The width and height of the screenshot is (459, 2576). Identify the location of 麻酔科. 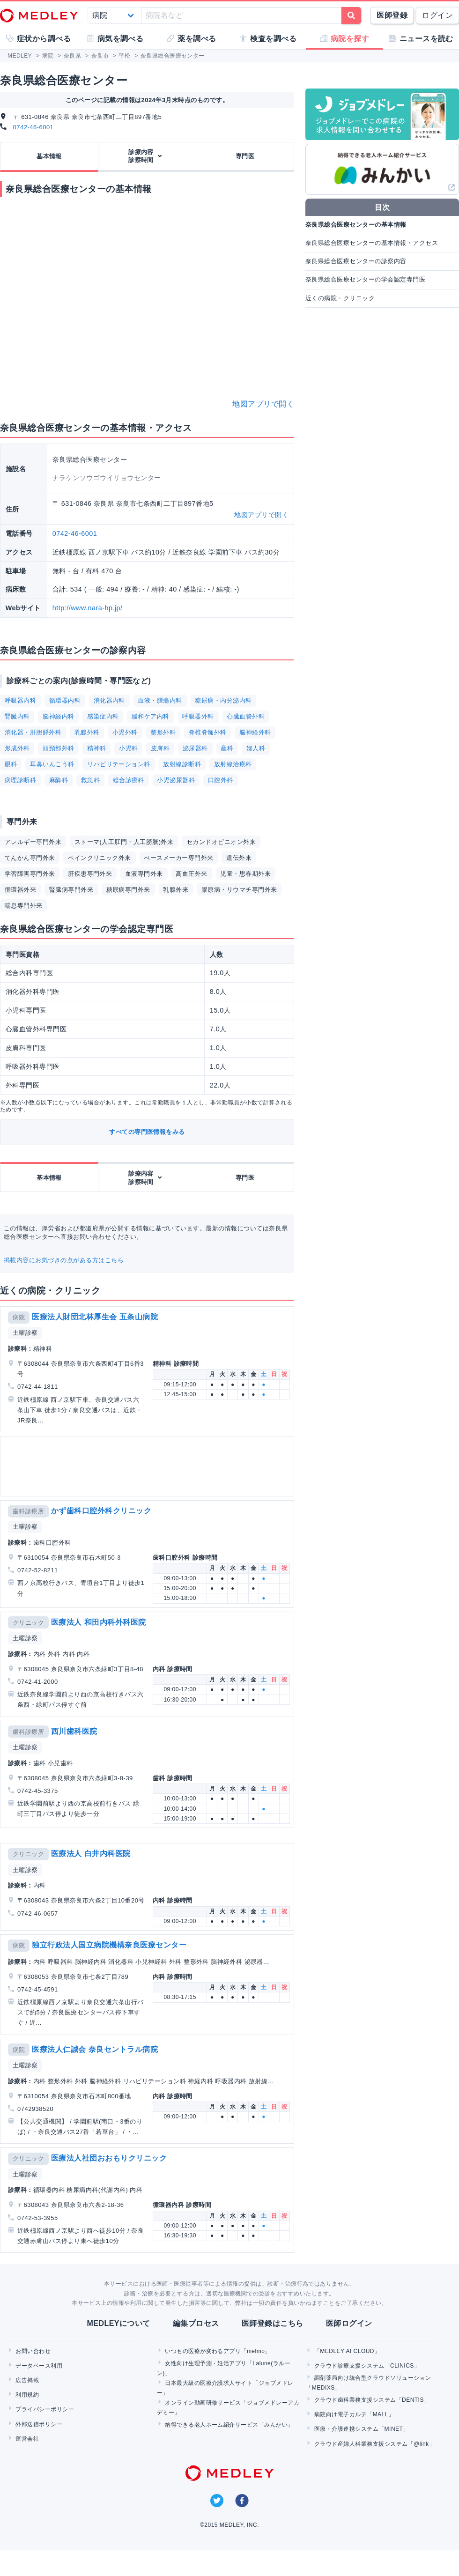
(58, 780).